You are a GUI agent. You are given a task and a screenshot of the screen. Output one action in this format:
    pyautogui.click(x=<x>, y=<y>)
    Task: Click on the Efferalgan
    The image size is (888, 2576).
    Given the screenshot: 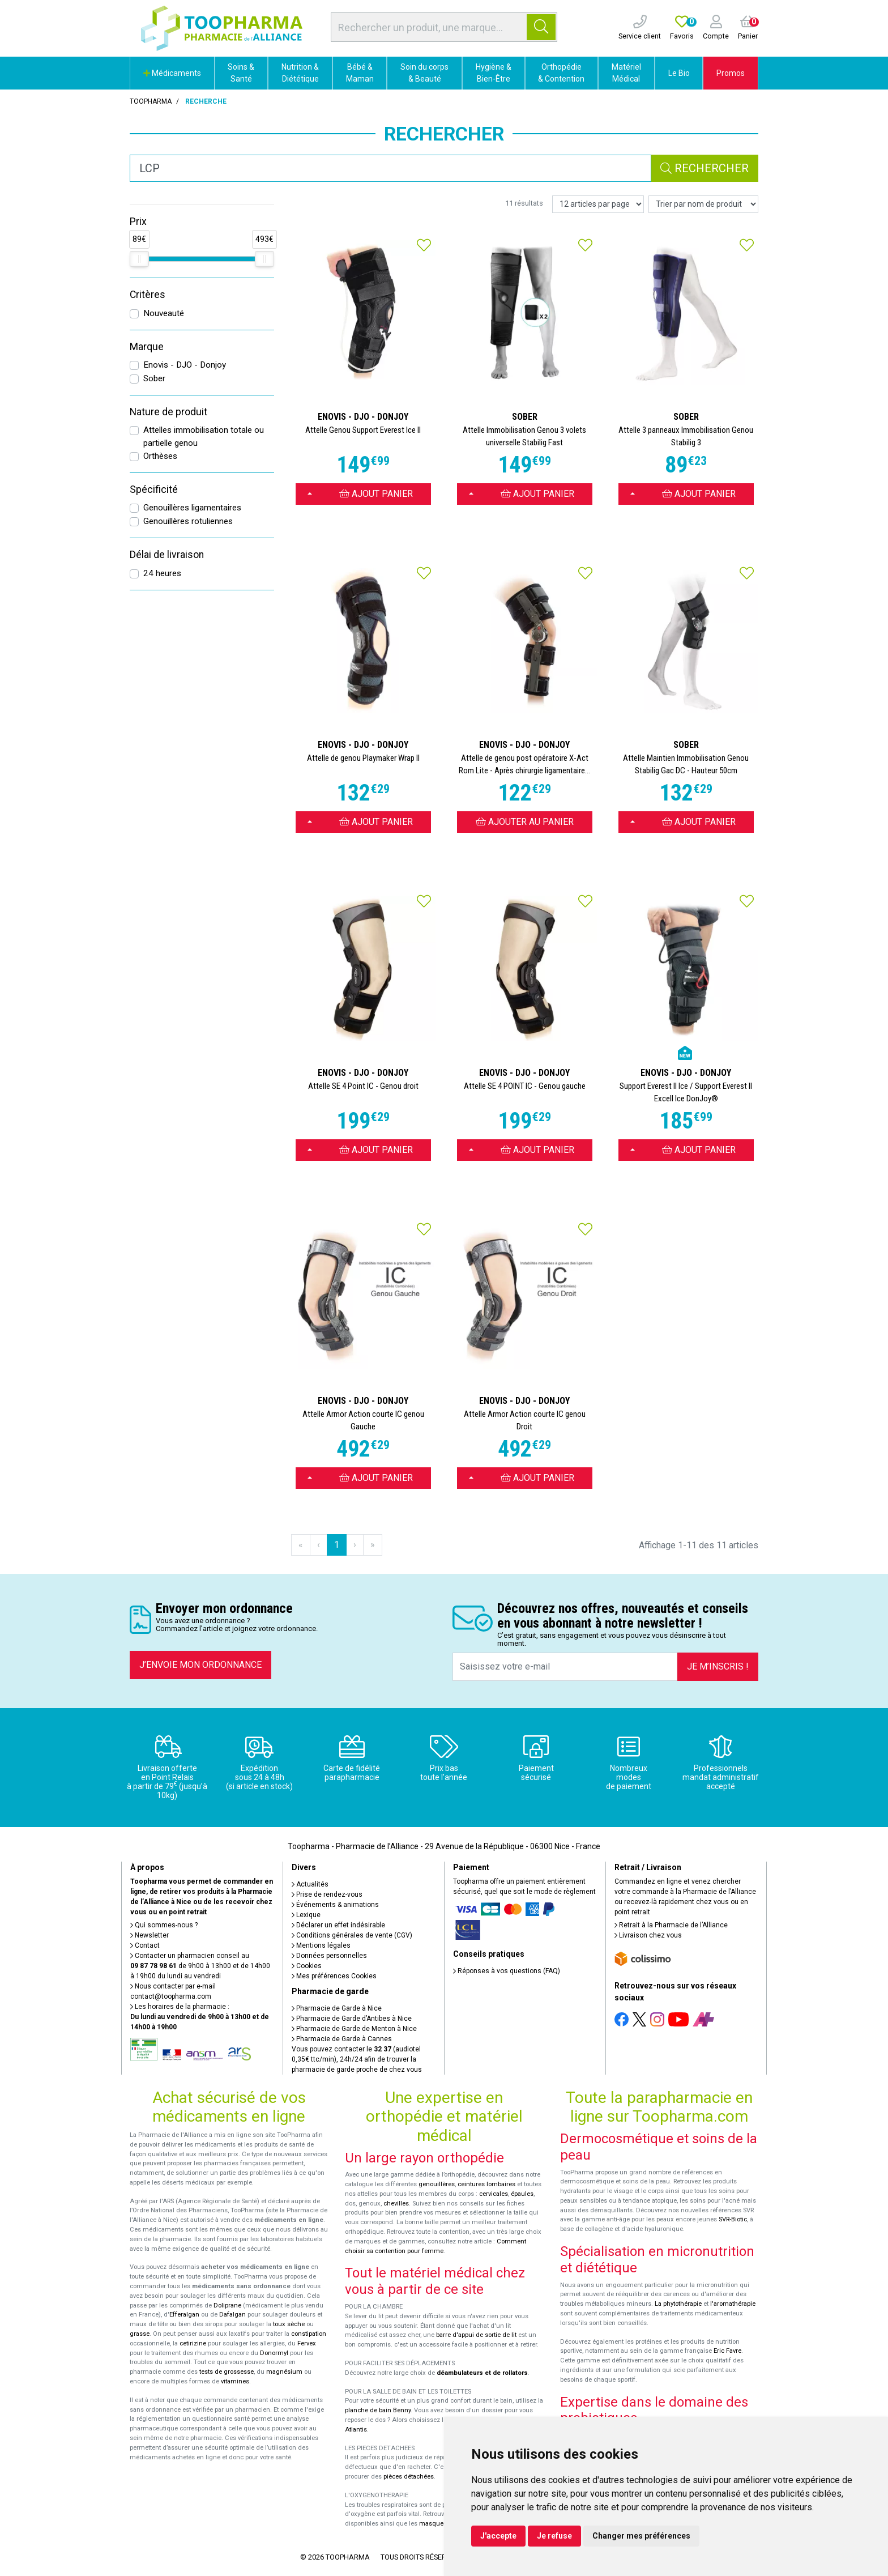 What is the action you would take?
    pyautogui.click(x=184, y=2314)
    